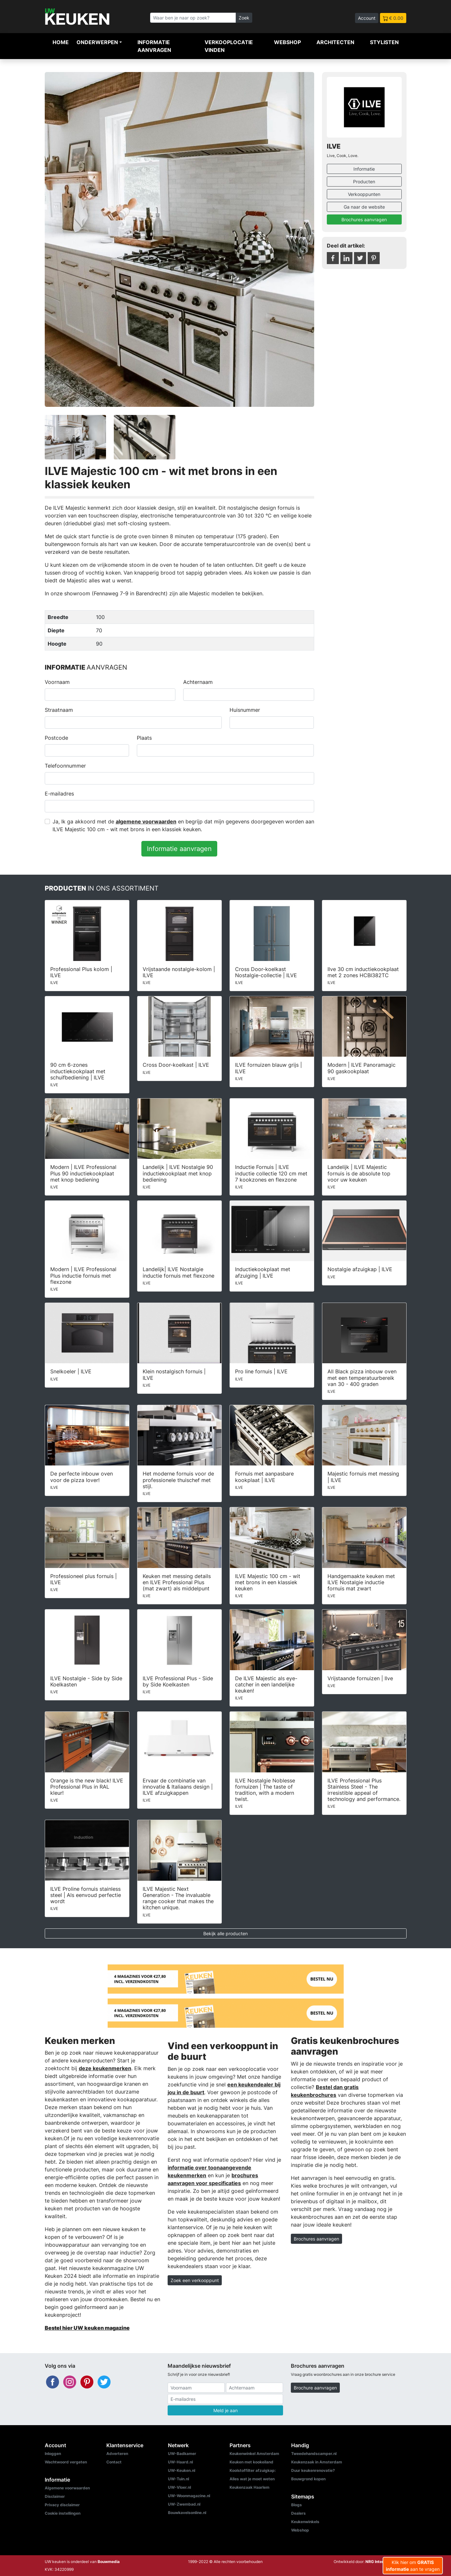 Image resolution: width=451 pixels, height=2576 pixels. I want to click on Straatnaam, so click(59, 710).